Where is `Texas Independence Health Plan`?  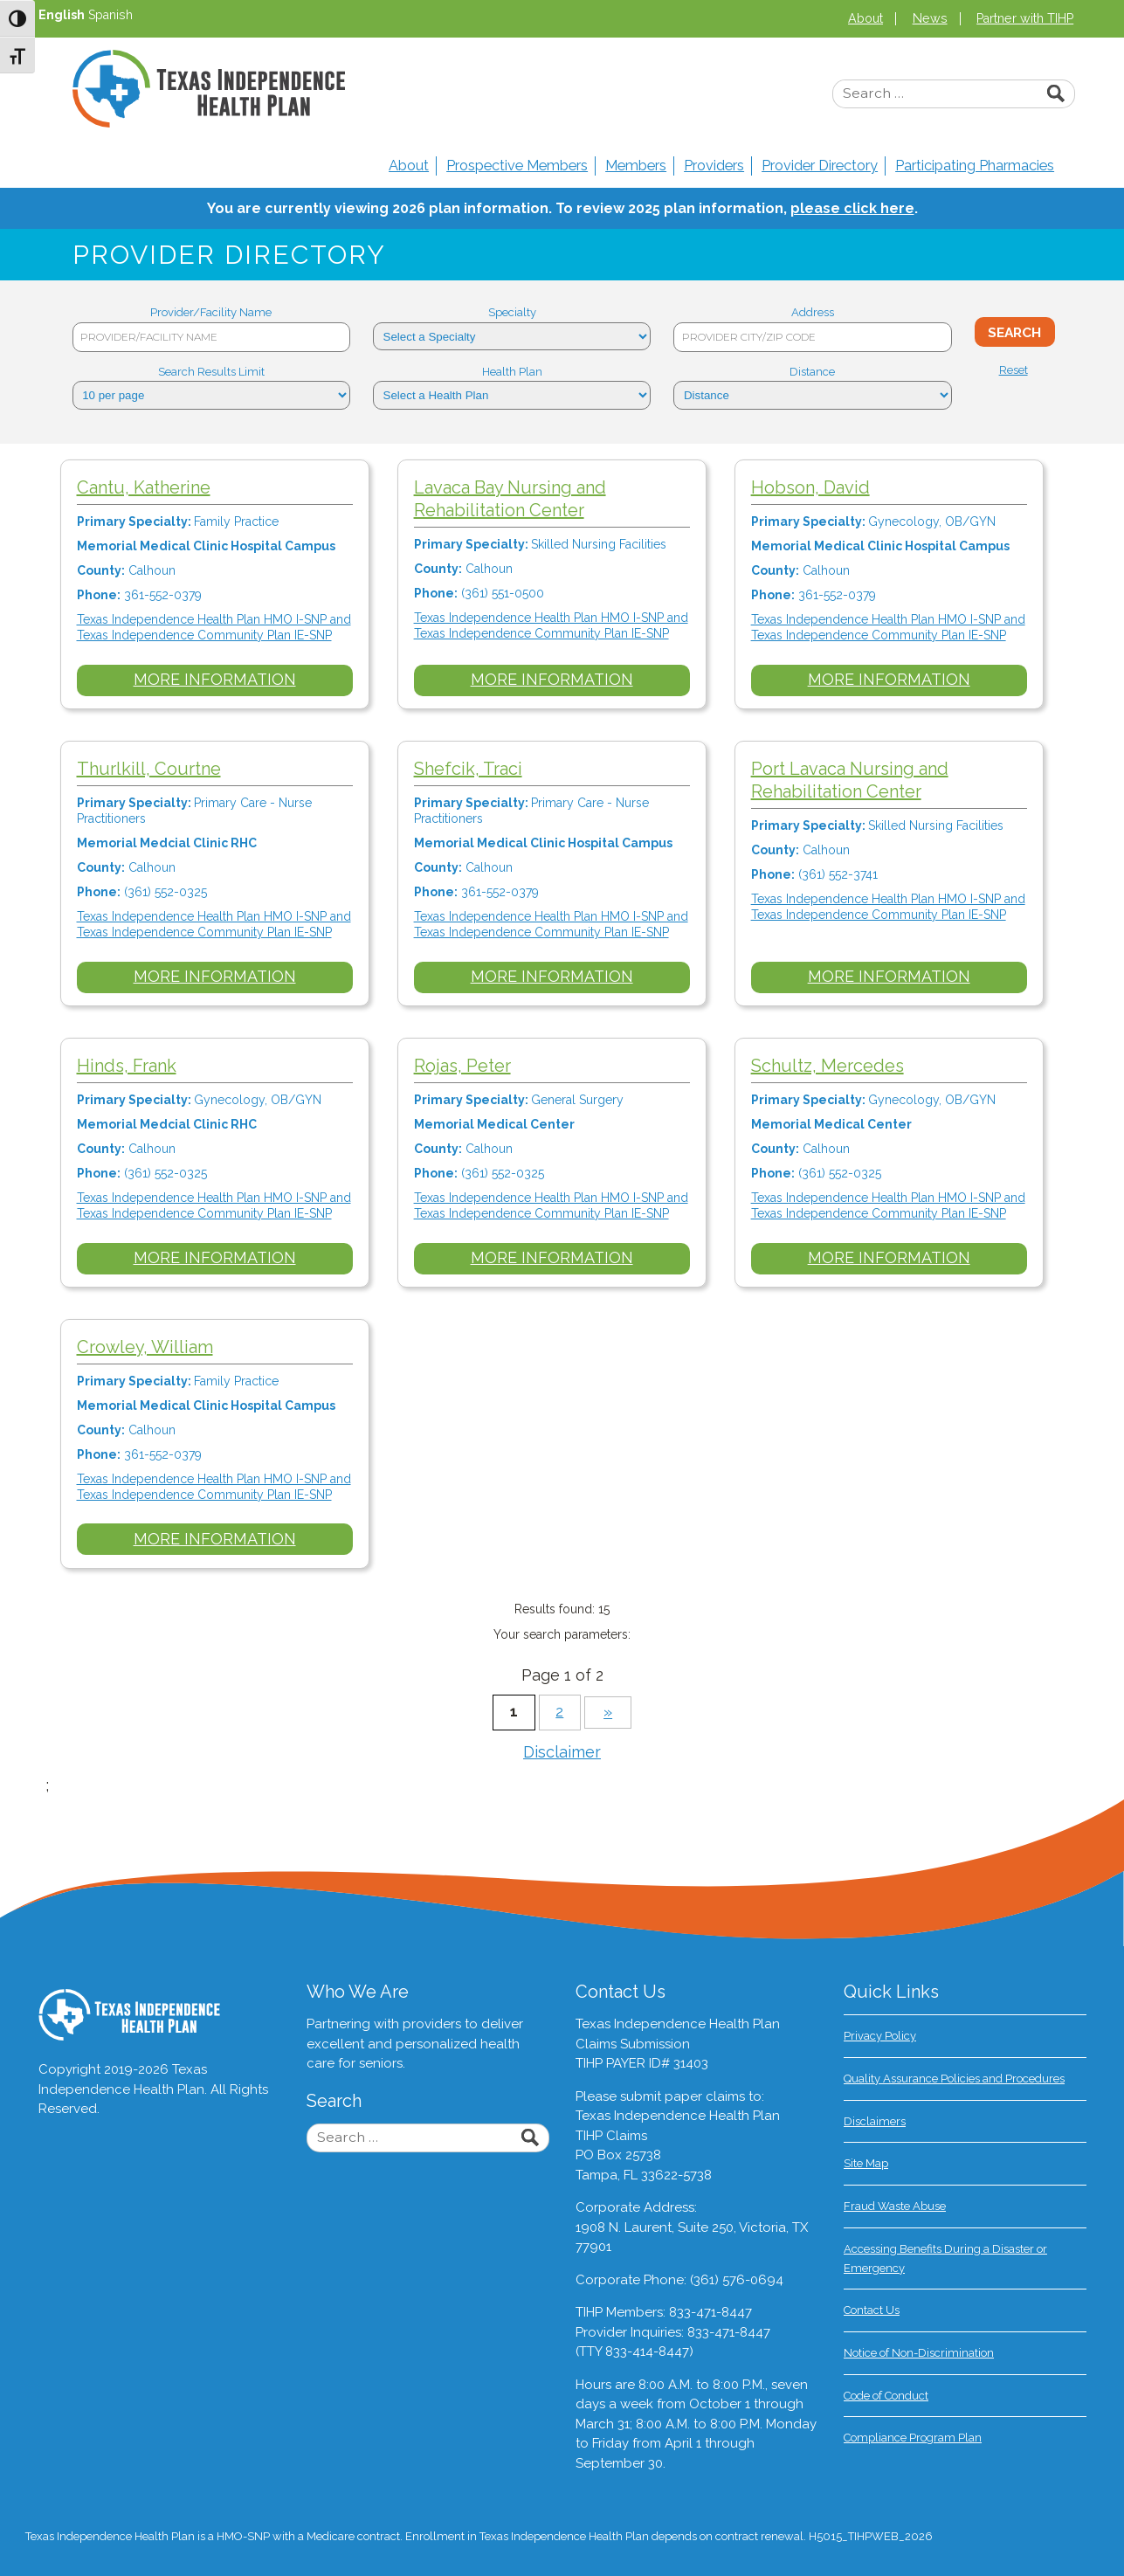
Texas Independence Health Plan is located at coordinates (208, 89).